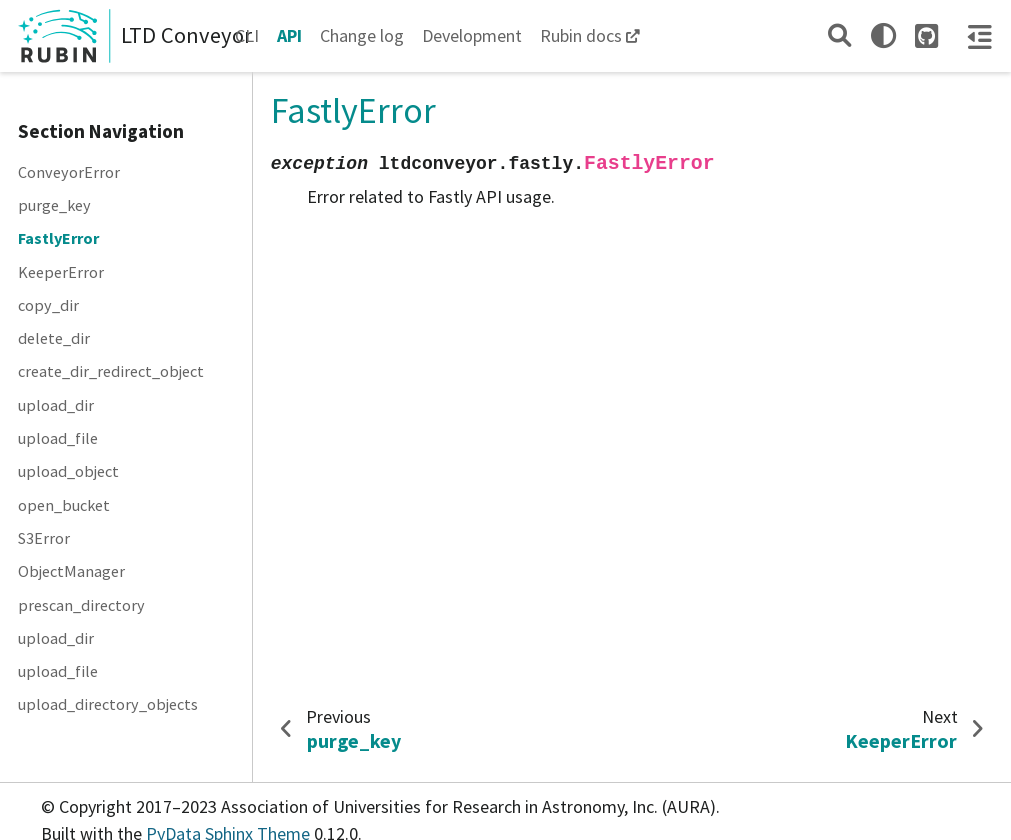 This screenshot has height=840, width=1011. Describe the element at coordinates (58, 238) in the screenshot. I see `FastlyError` at that location.